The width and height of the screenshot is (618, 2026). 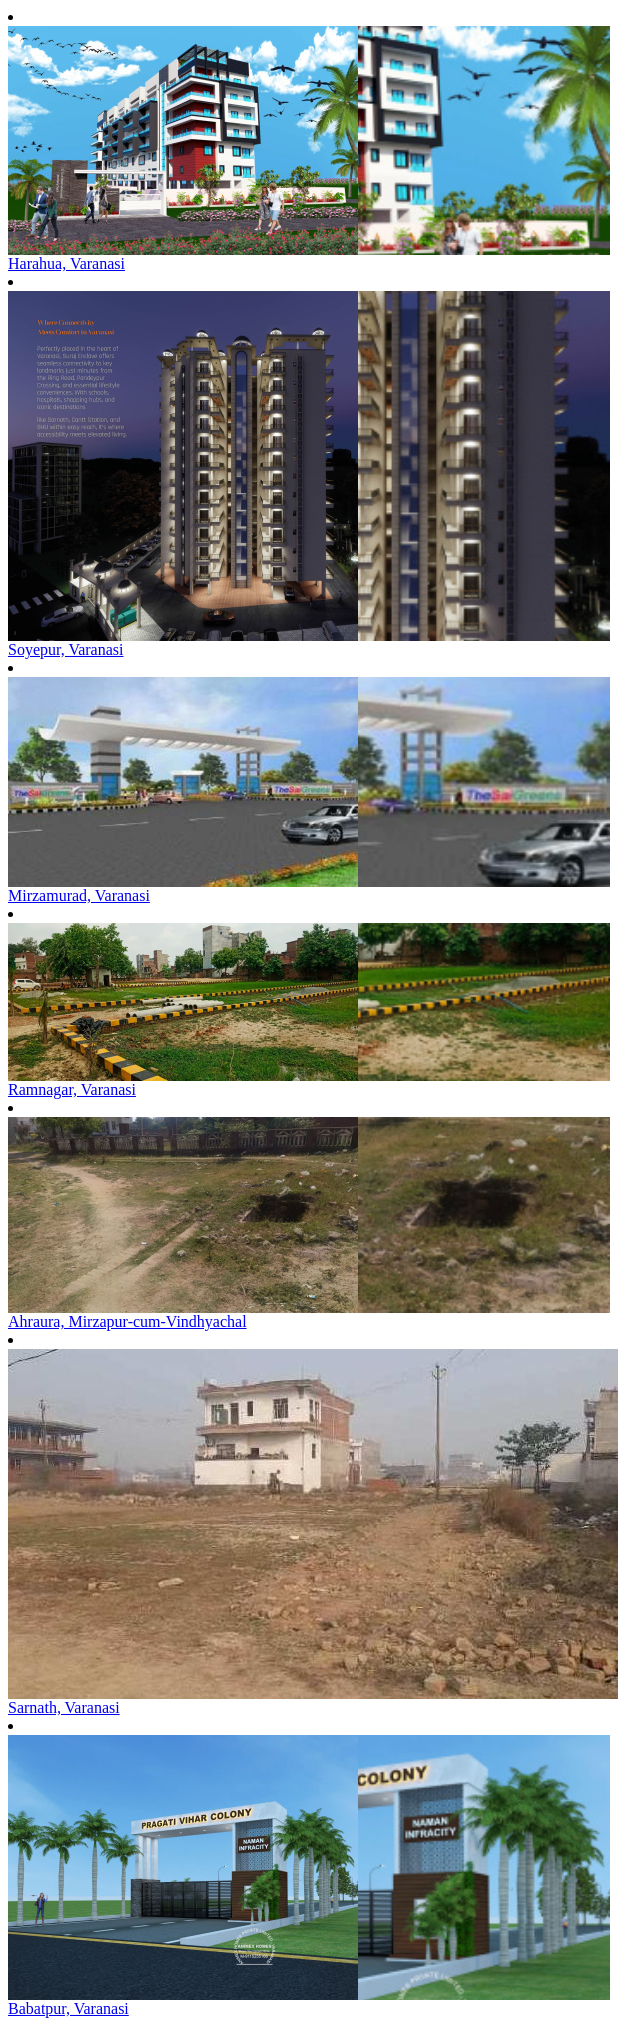 I want to click on Mirzamurad, Varanasi, so click(x=79, y=895).